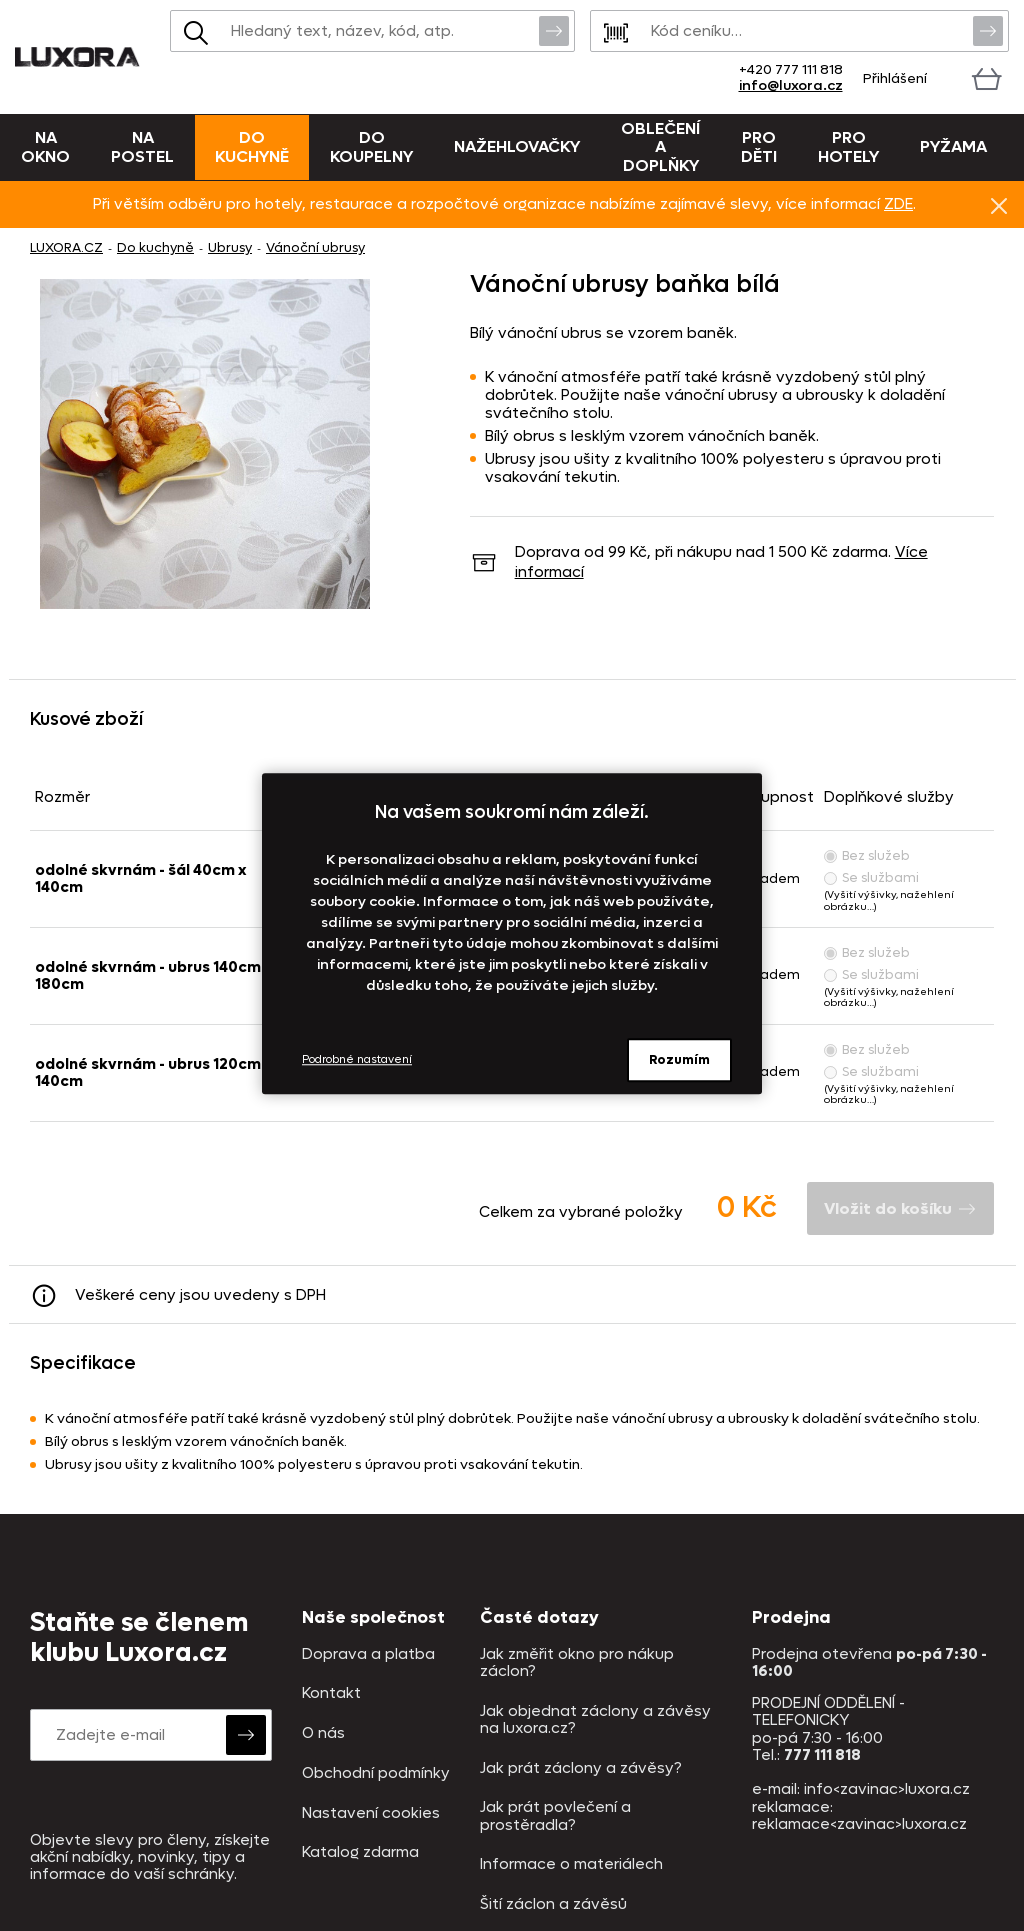  I want to click on info@luxora.cz, so click(791, 85).